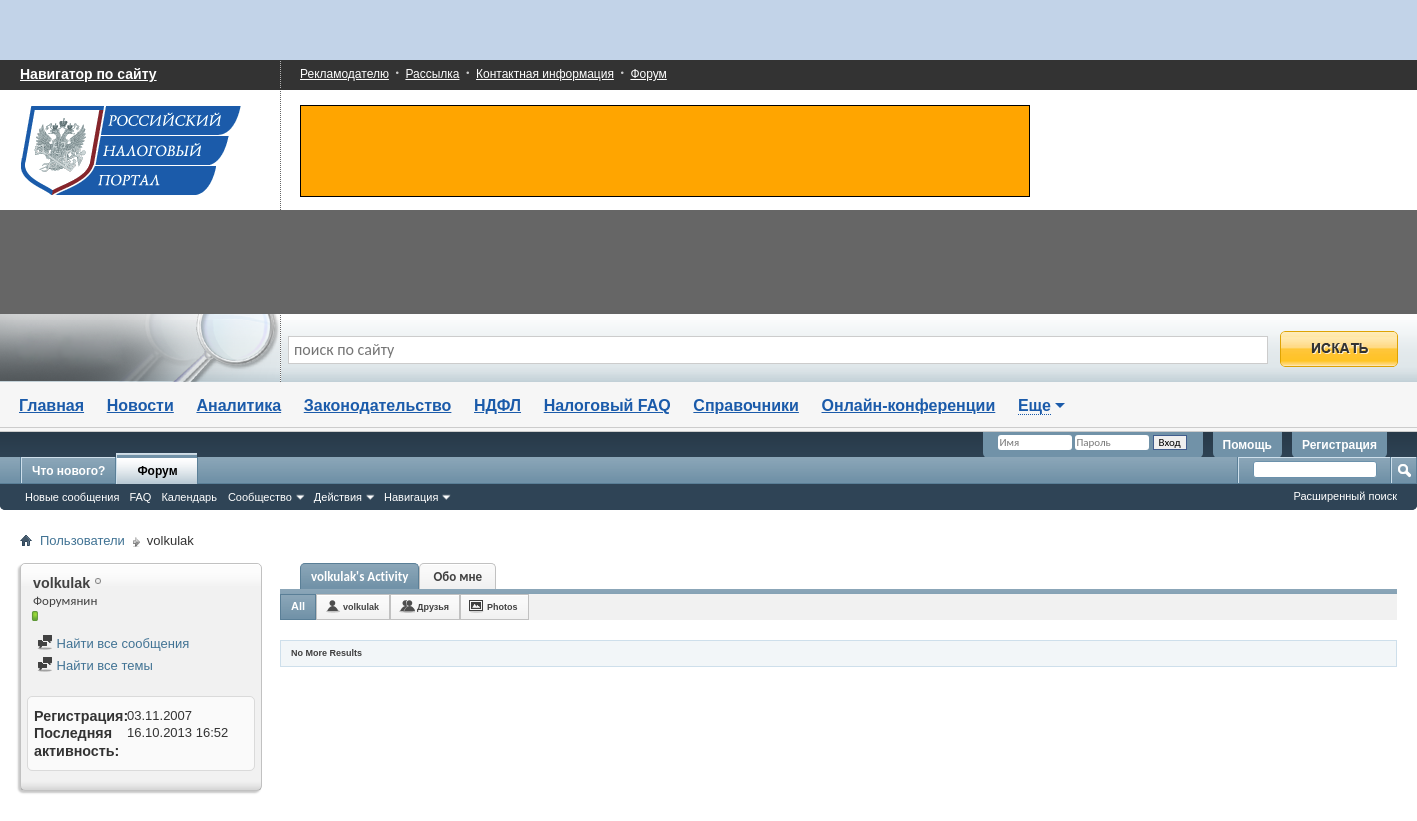 The width and height of the screenshot is (1417, 821). I want to click on Законодательство, so click(378, 405).